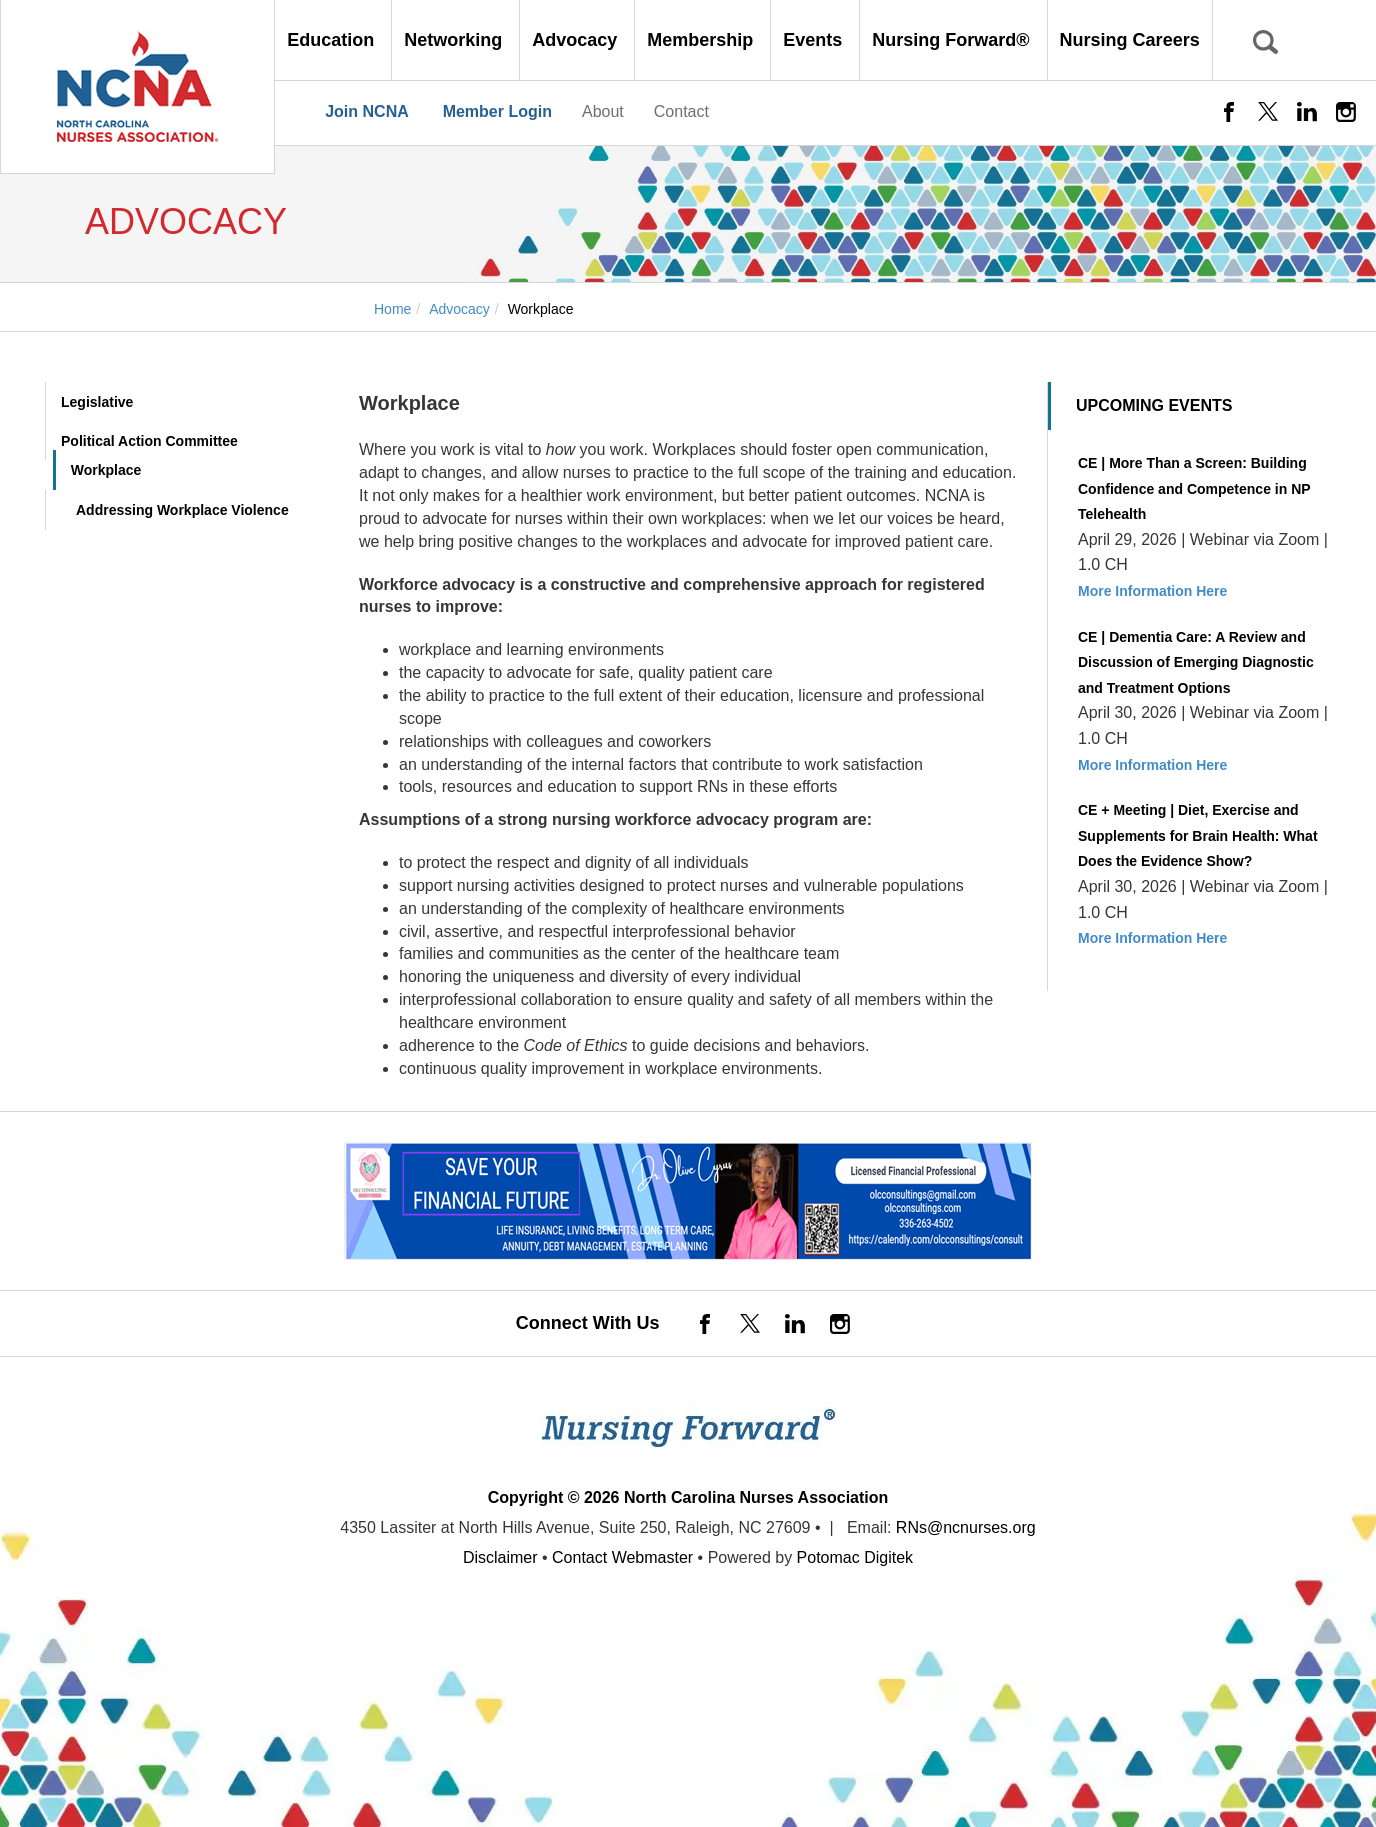 The height and width of the screenshot is (1827, 1376). I want to click on Join NCNA, so click(367, 111).